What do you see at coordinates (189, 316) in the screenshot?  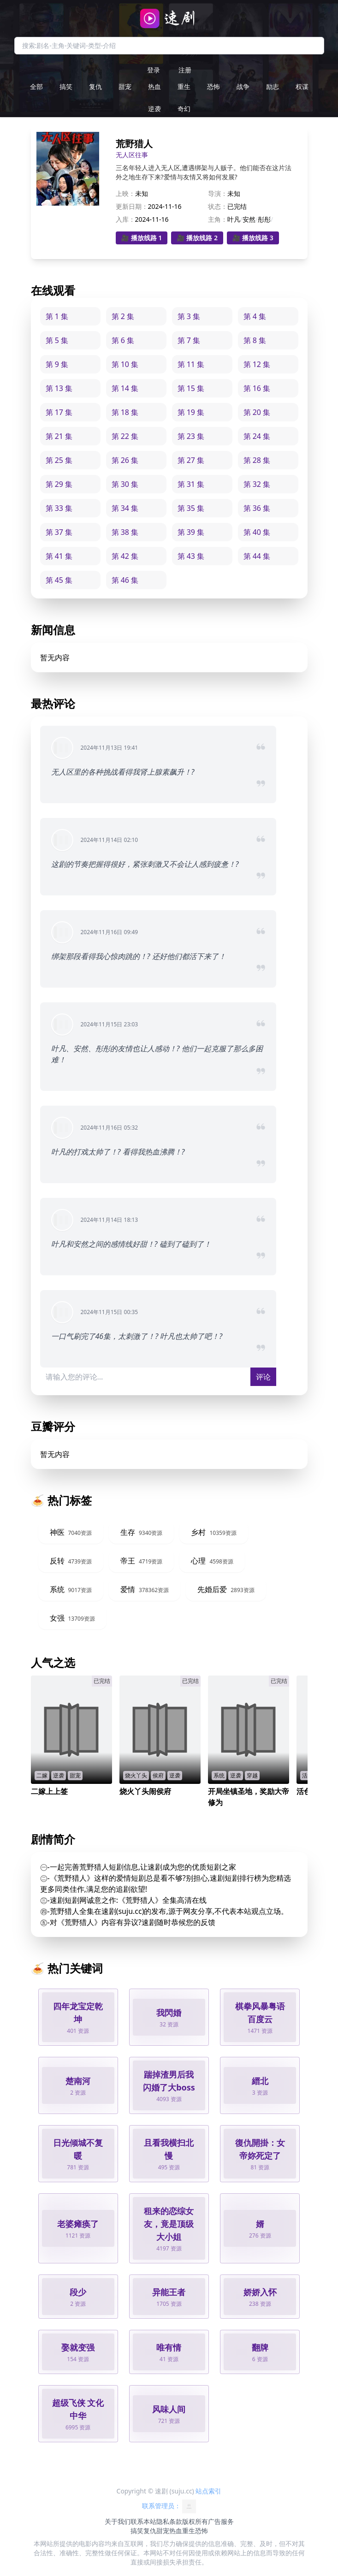 I see `第 3 集` at bounding box center [189, 316].